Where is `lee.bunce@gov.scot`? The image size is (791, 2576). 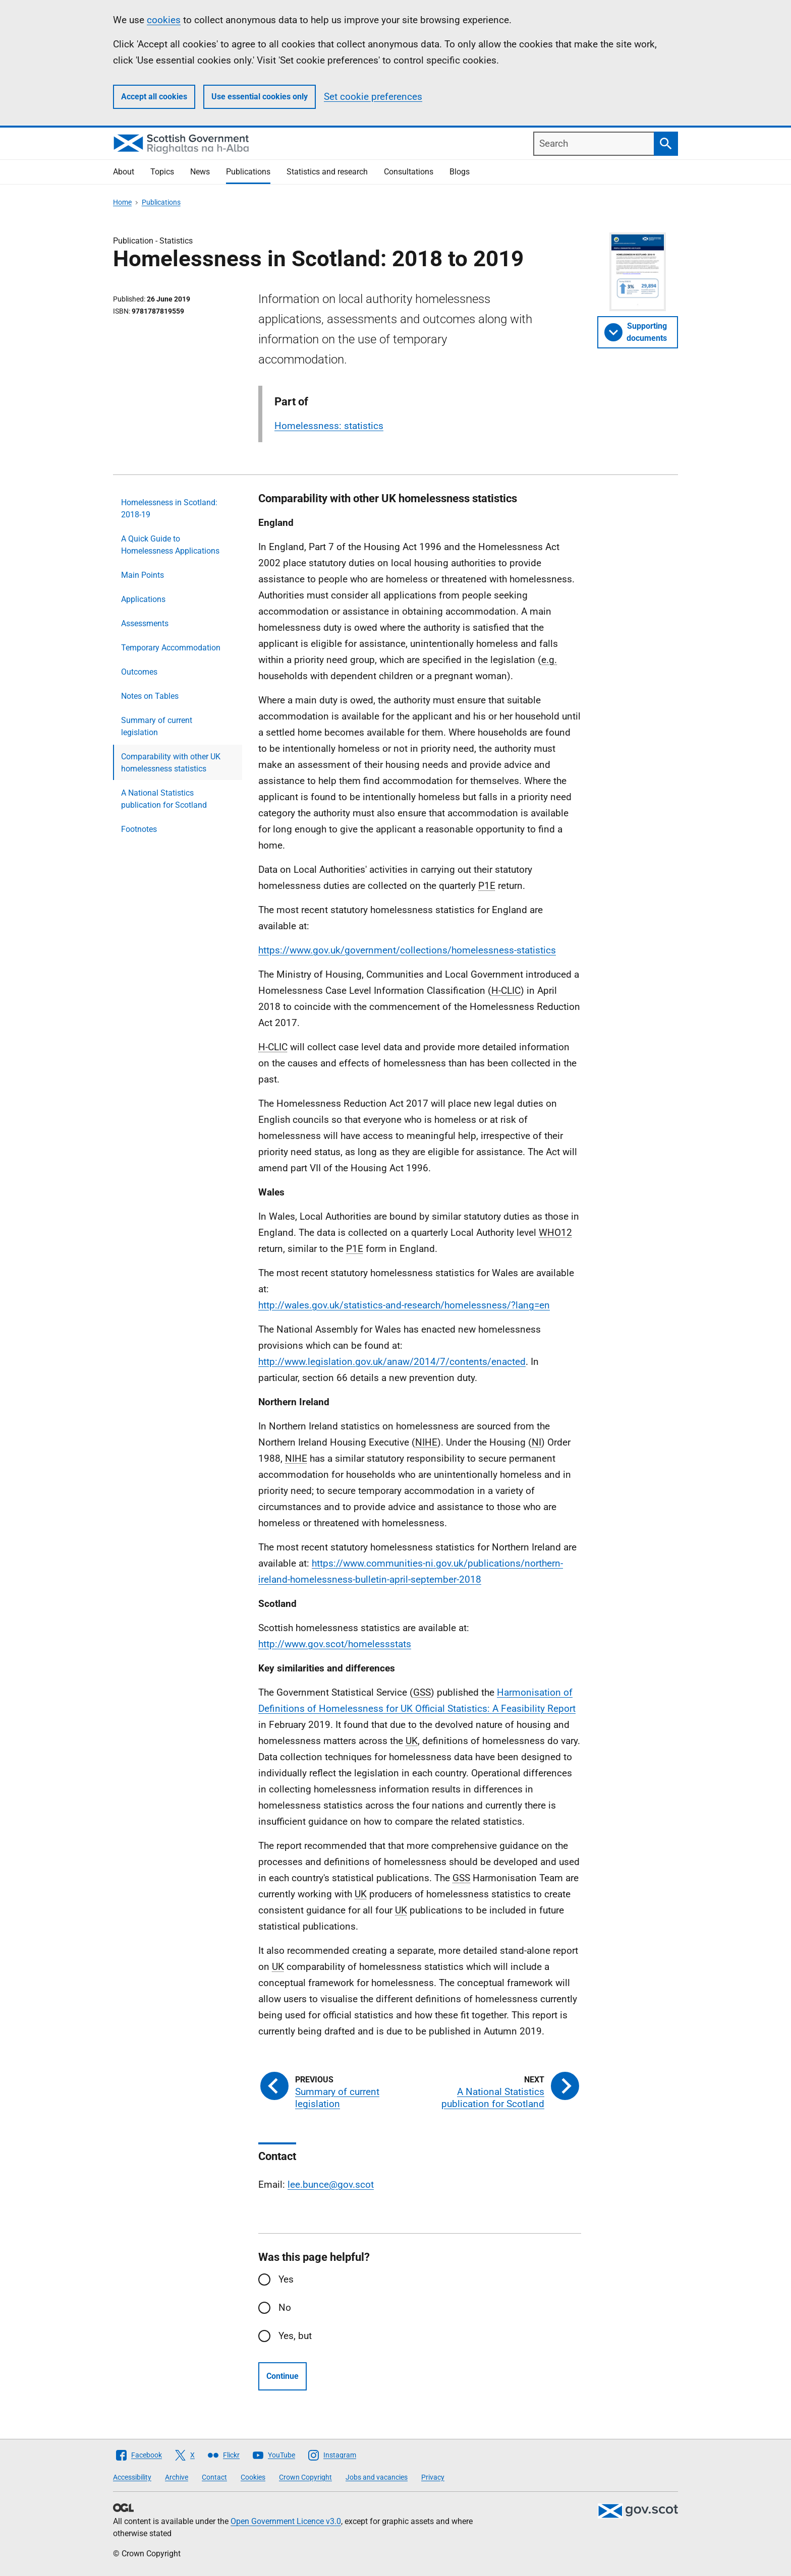
lee.bunce@gov.scot is located at coordinates (331, 2184).